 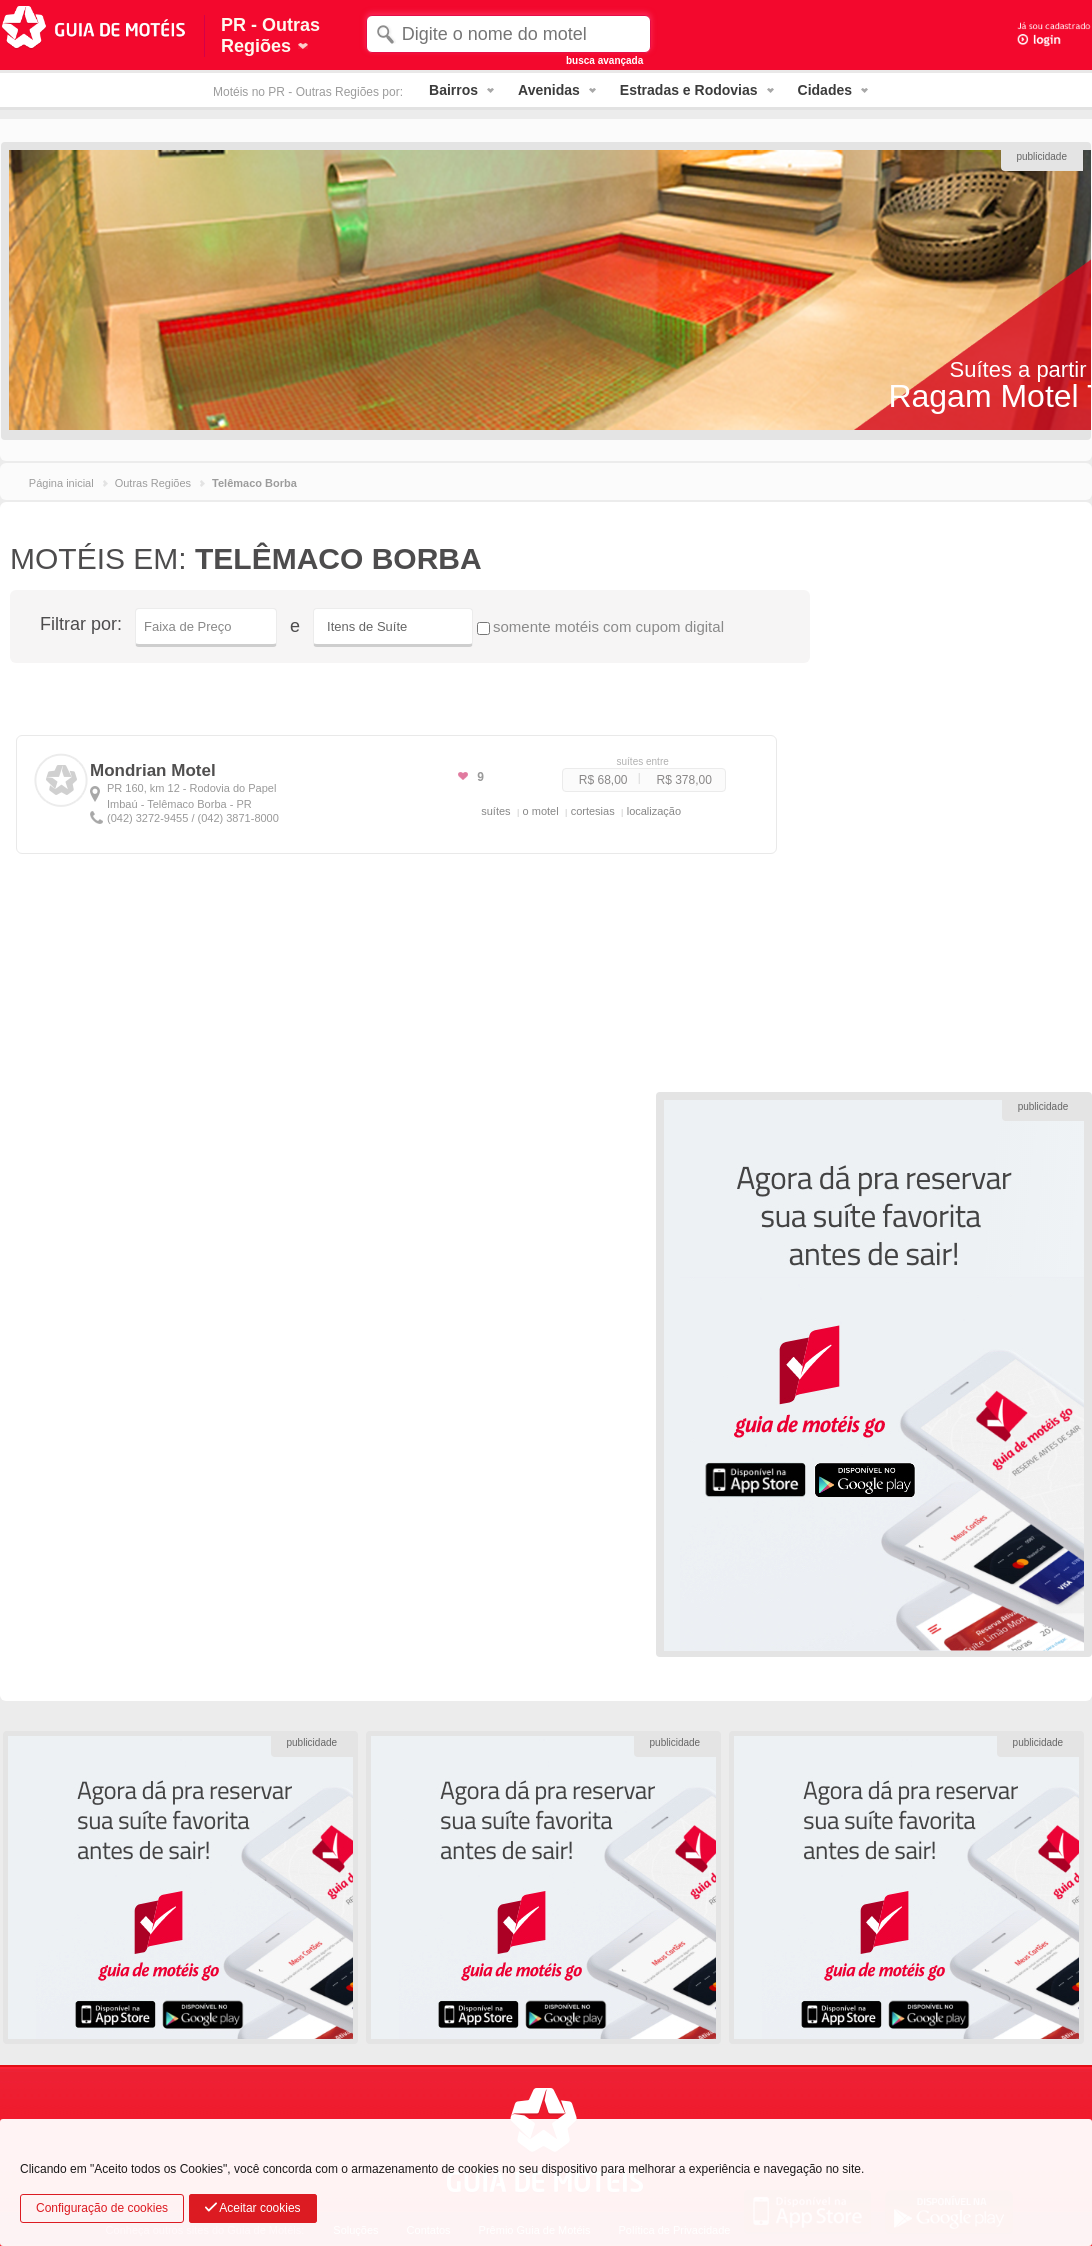 I want to click on localização, so click(x=654, y=811).